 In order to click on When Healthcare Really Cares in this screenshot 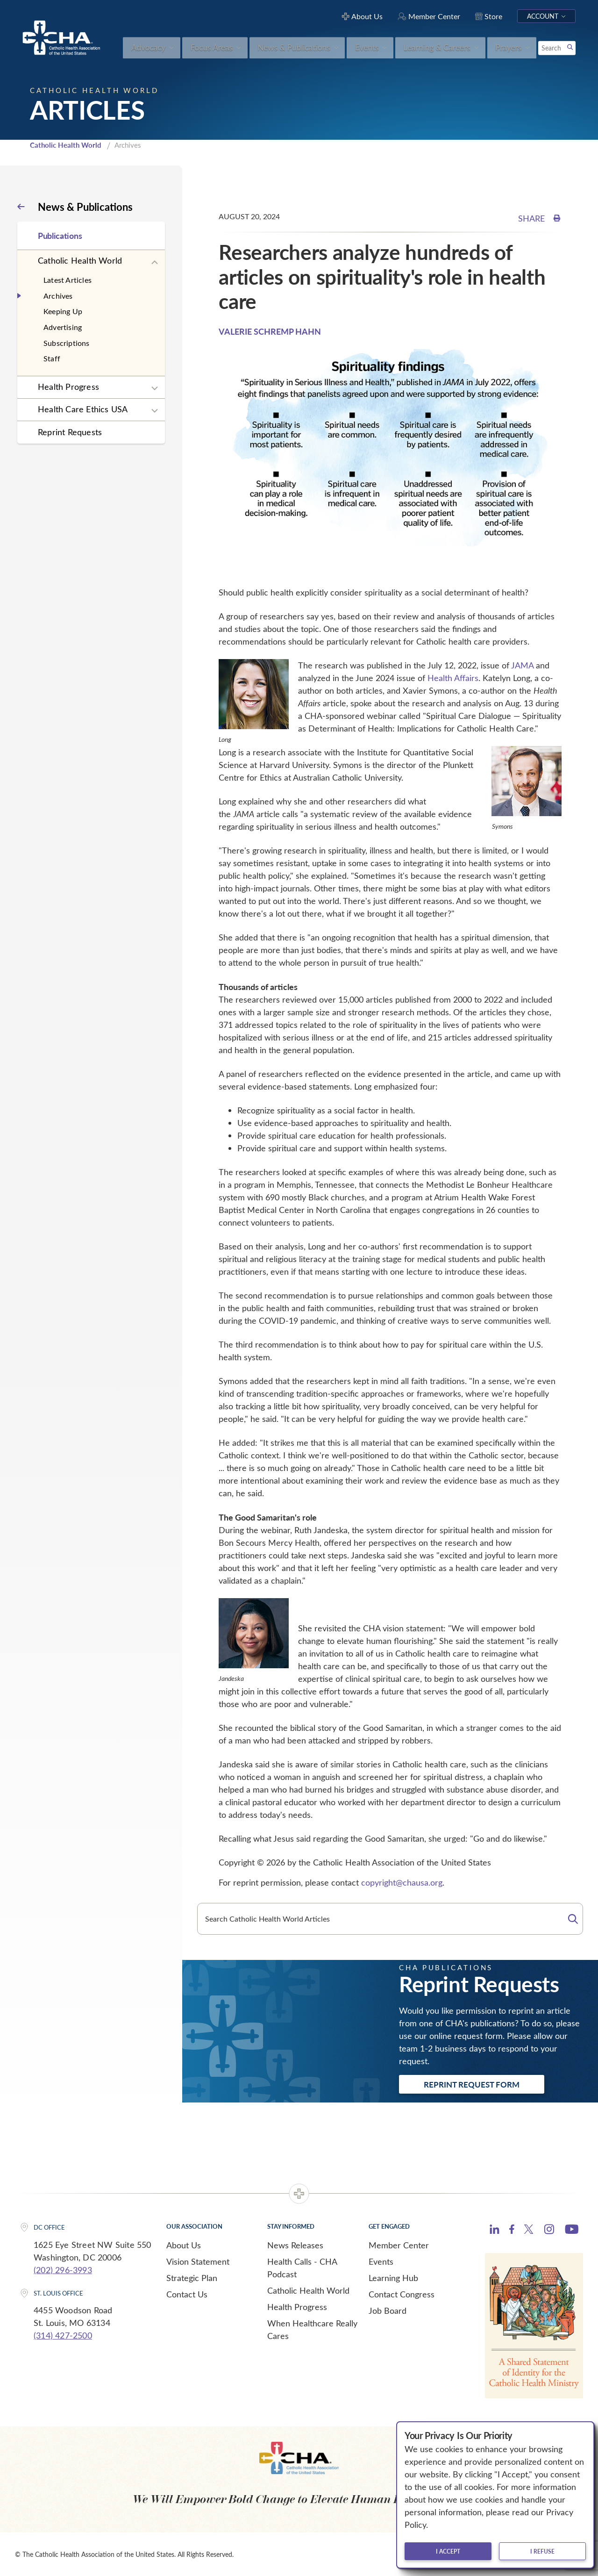, I will do `click(312, 2329)`.